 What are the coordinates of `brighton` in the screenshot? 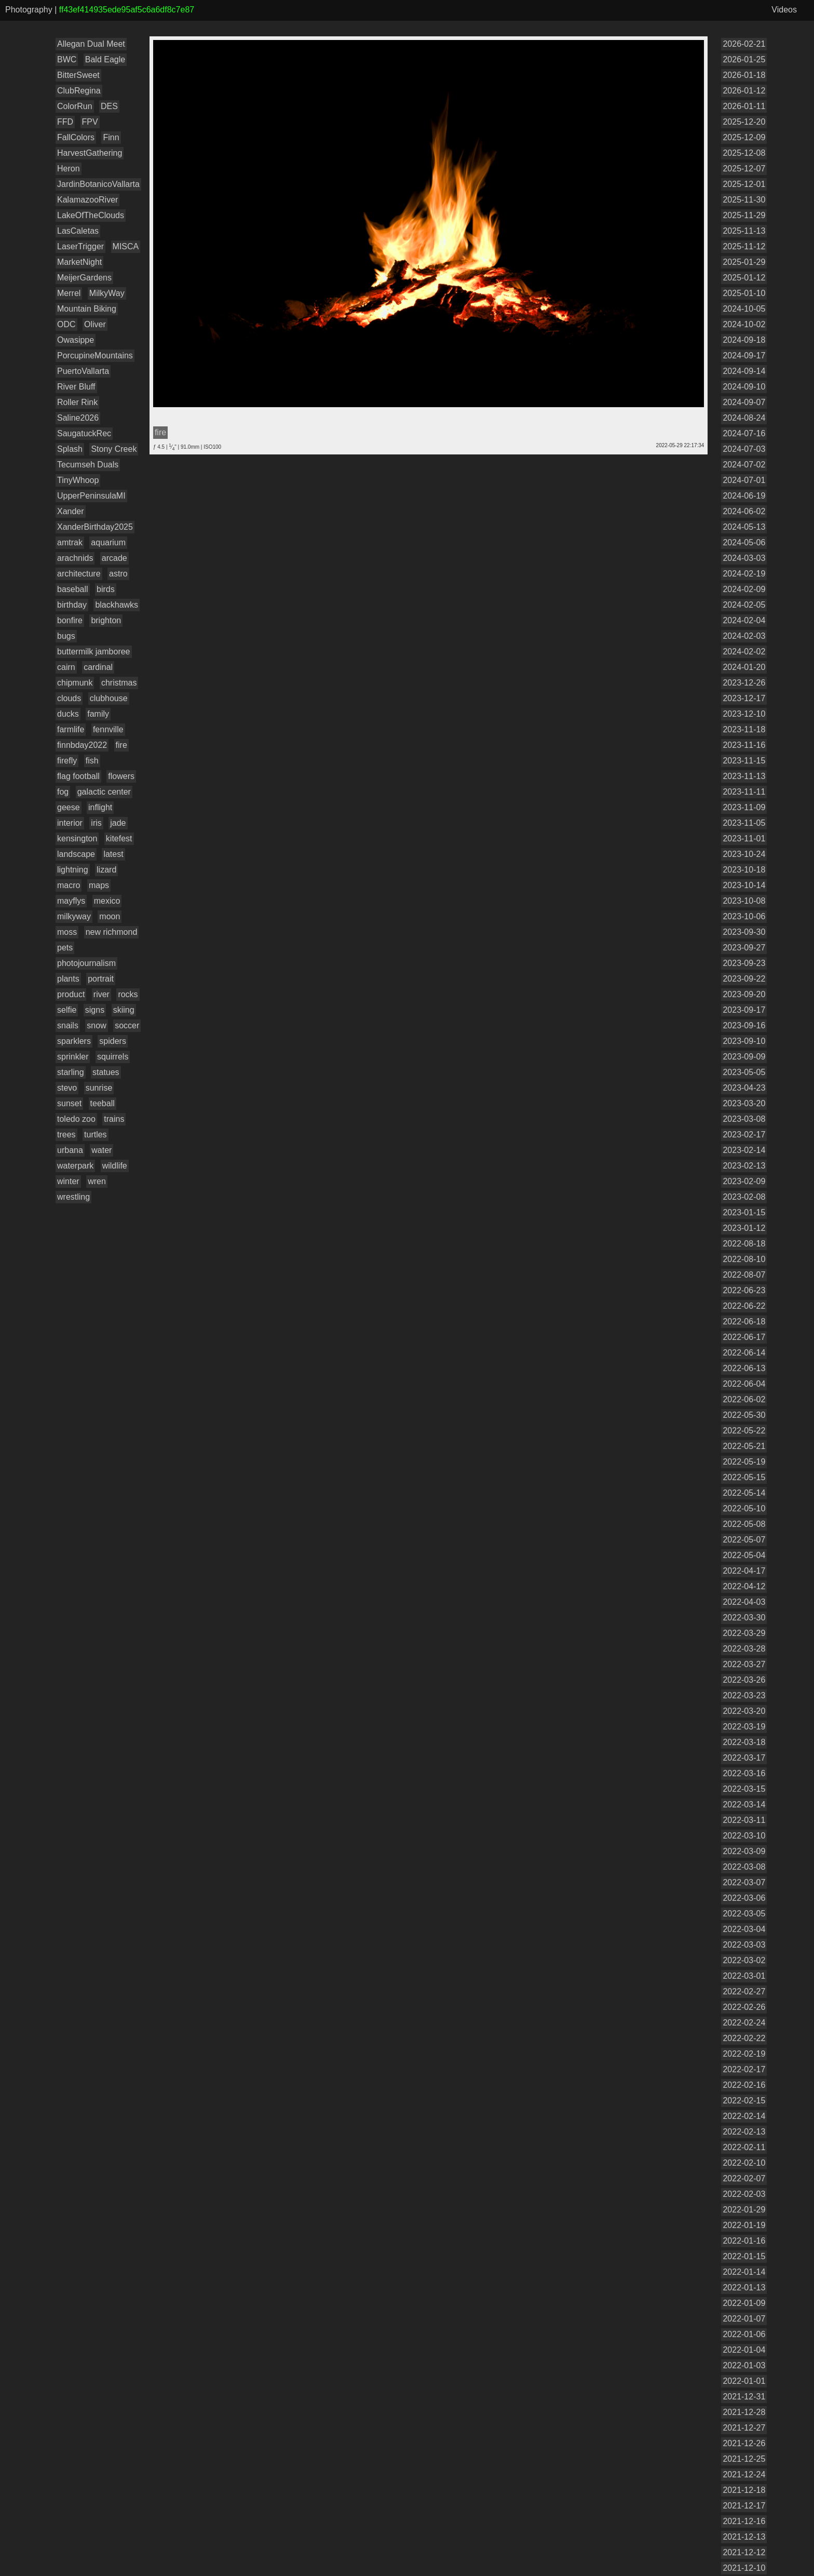 It's located at (106, 620).